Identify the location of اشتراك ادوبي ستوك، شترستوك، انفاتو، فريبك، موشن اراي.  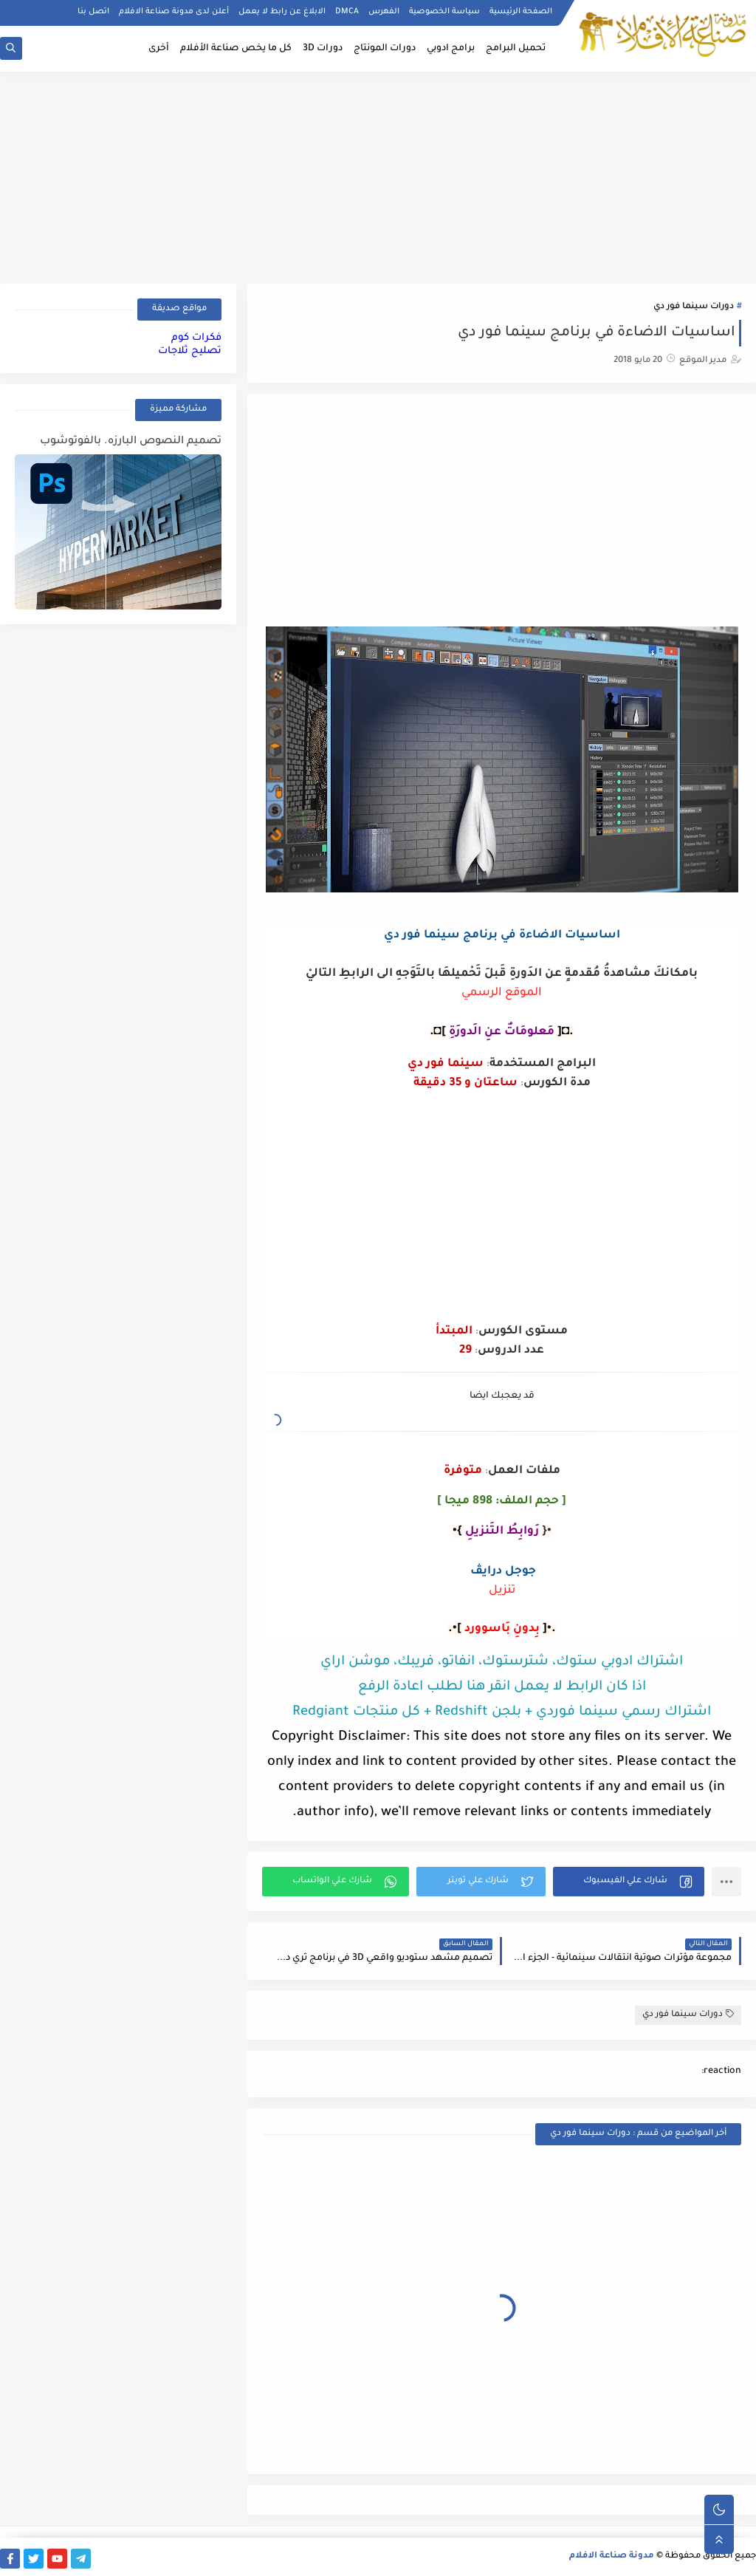
(501, 1662).